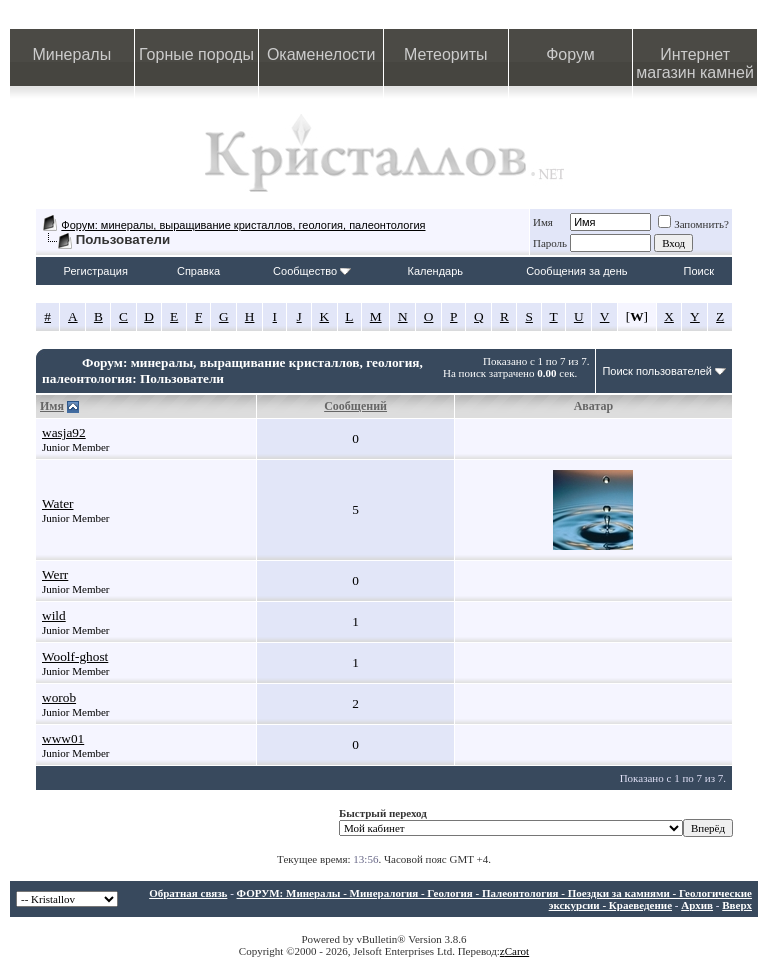 This screenshot has height=967, width=768. Describe the element at coordinates (737, 905) in the screenshot. I see `Вверх` at that location.